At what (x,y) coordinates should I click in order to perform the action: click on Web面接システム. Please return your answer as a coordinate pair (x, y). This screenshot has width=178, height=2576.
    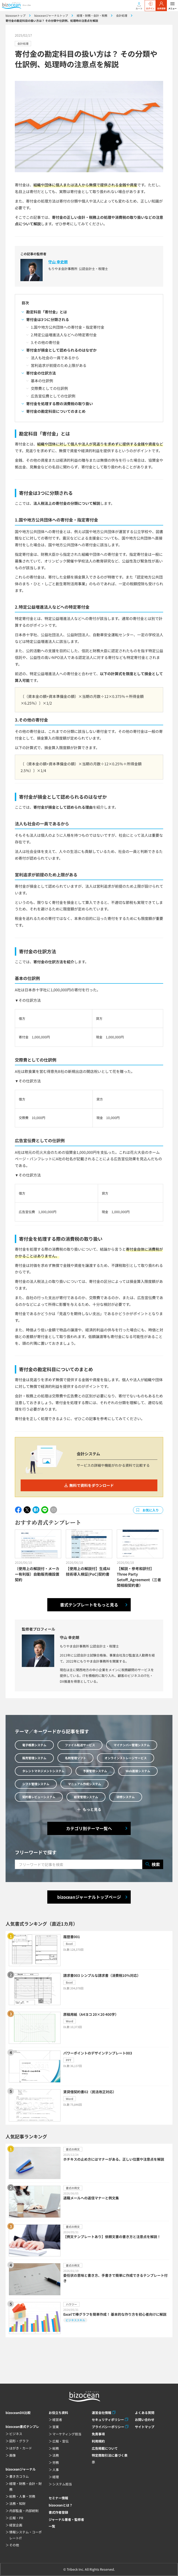
    Looking at the image, I should click on (138, 1771).